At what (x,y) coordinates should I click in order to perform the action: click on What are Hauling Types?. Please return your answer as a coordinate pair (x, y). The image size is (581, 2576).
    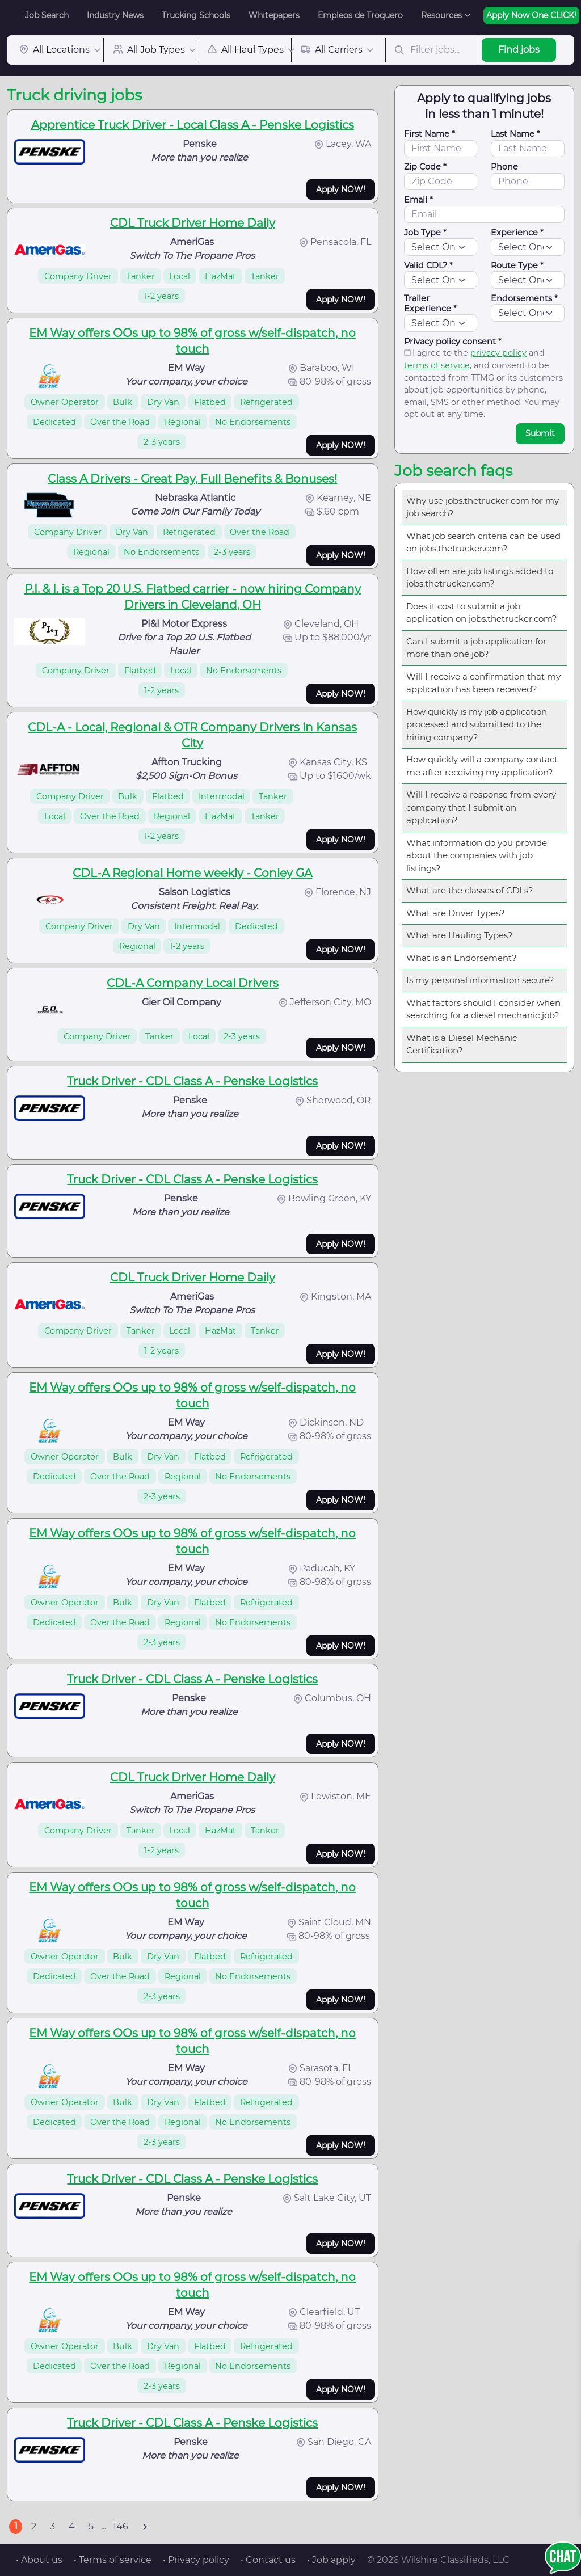
    Looking at the image, I should click on (459, 935).